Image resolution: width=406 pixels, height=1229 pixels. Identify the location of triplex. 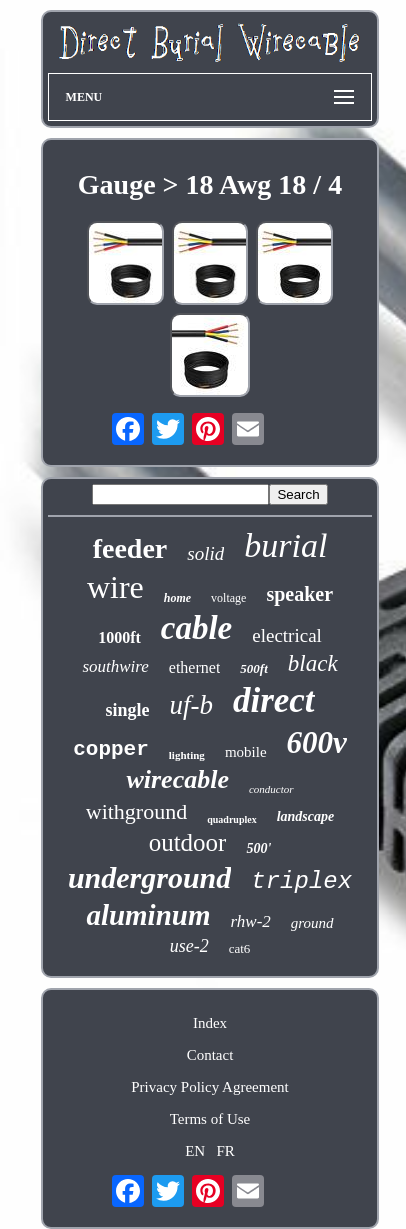
(301, 881).